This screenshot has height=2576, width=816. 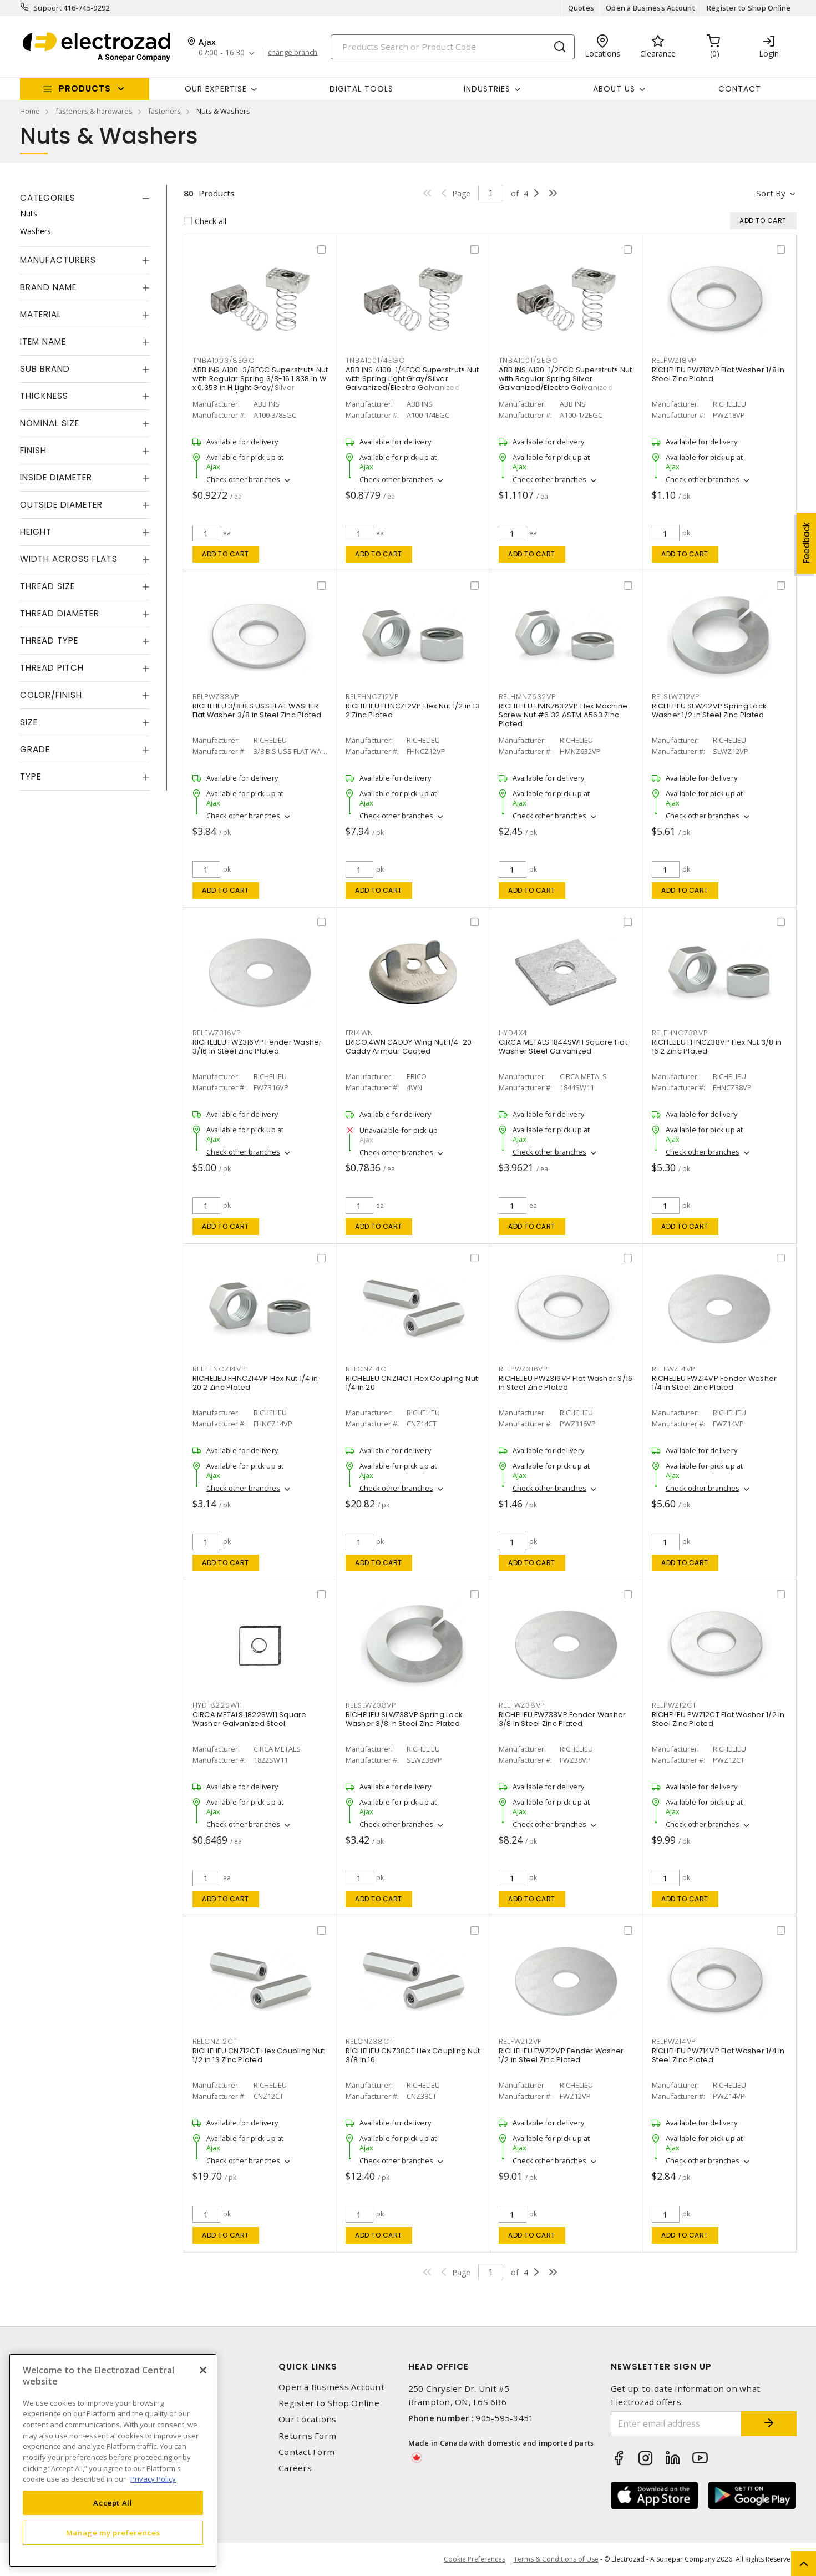 I want to click on Thread Type, so click(x=49, y=640).